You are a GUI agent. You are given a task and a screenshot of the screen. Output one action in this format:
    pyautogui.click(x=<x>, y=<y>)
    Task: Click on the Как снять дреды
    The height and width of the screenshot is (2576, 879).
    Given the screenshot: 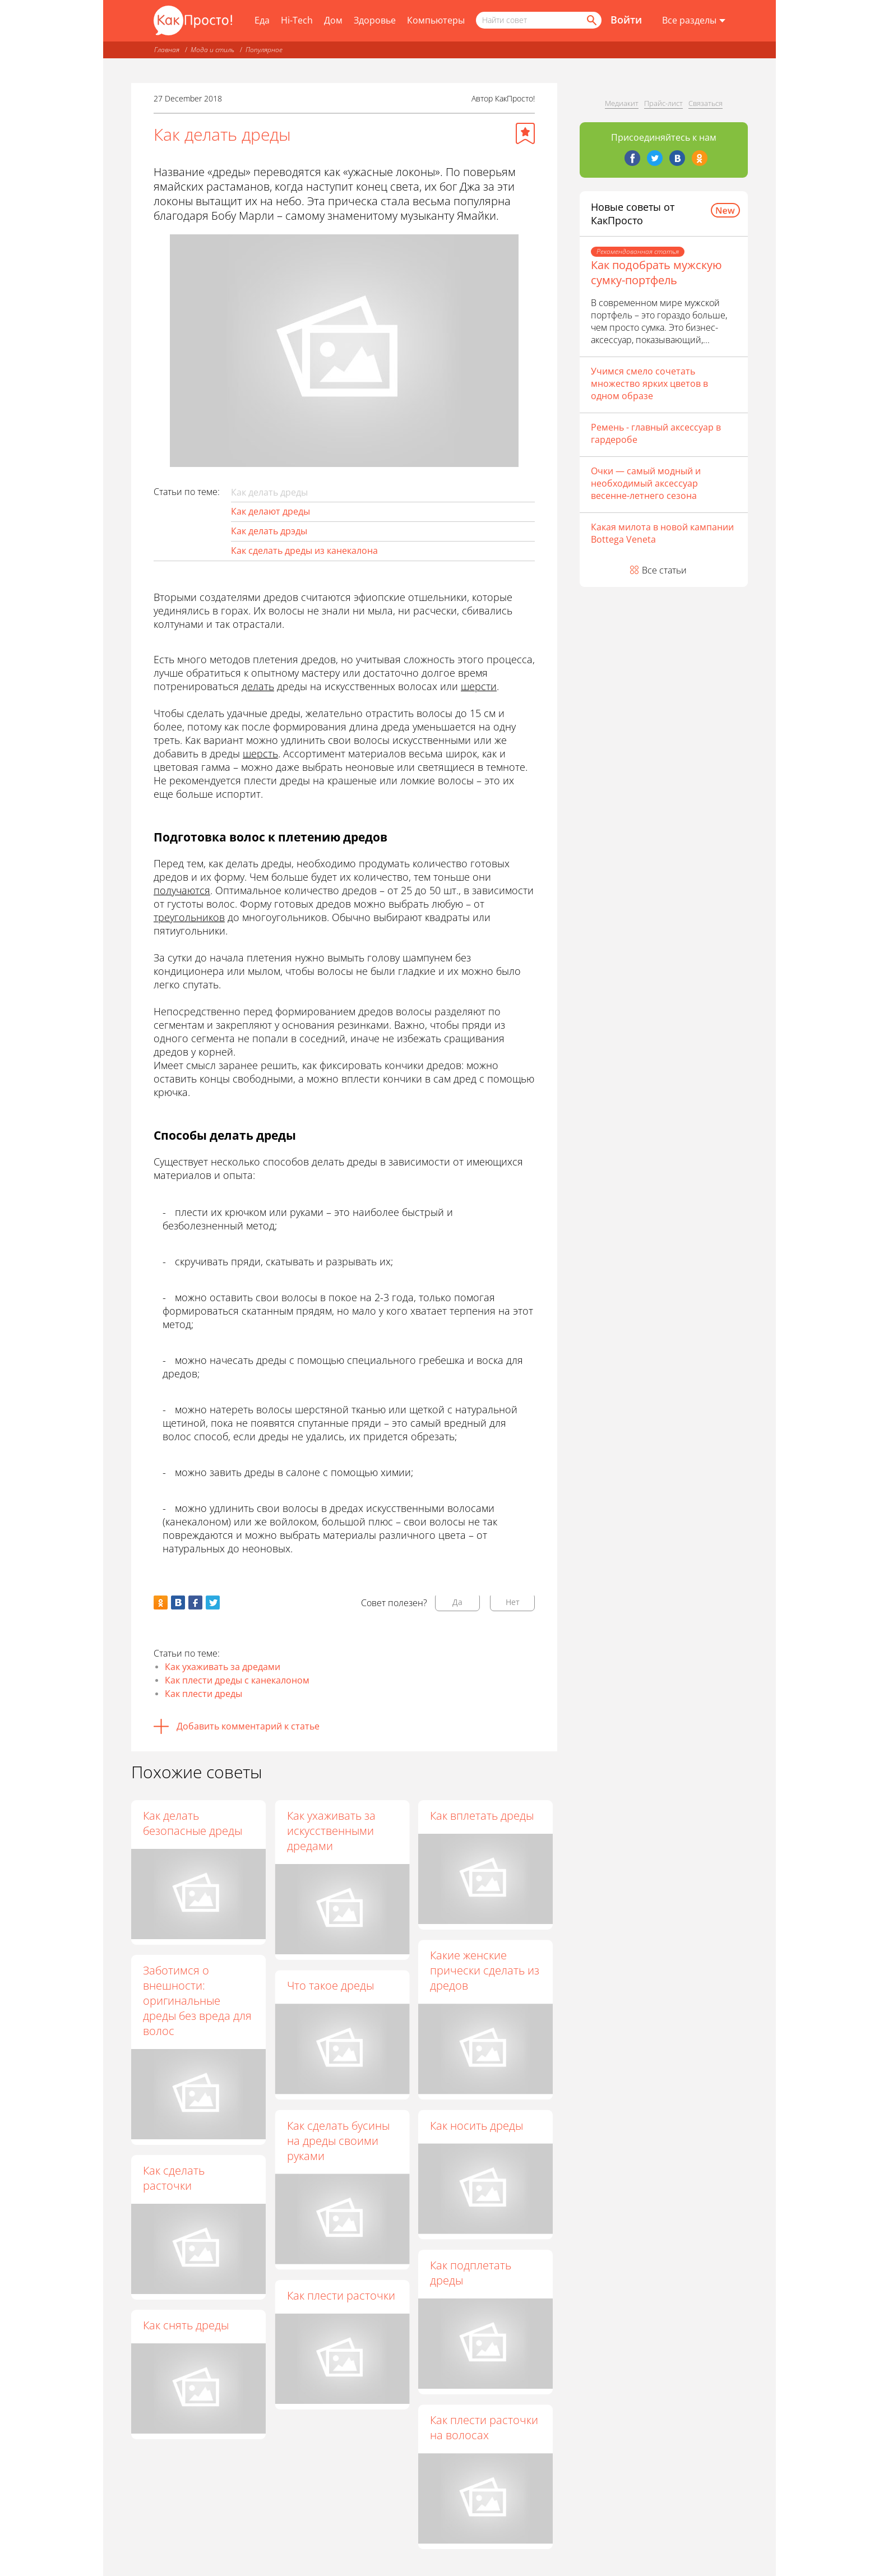 What is the action you would take?
    pyautogui.click(x=186, y=2325)
    